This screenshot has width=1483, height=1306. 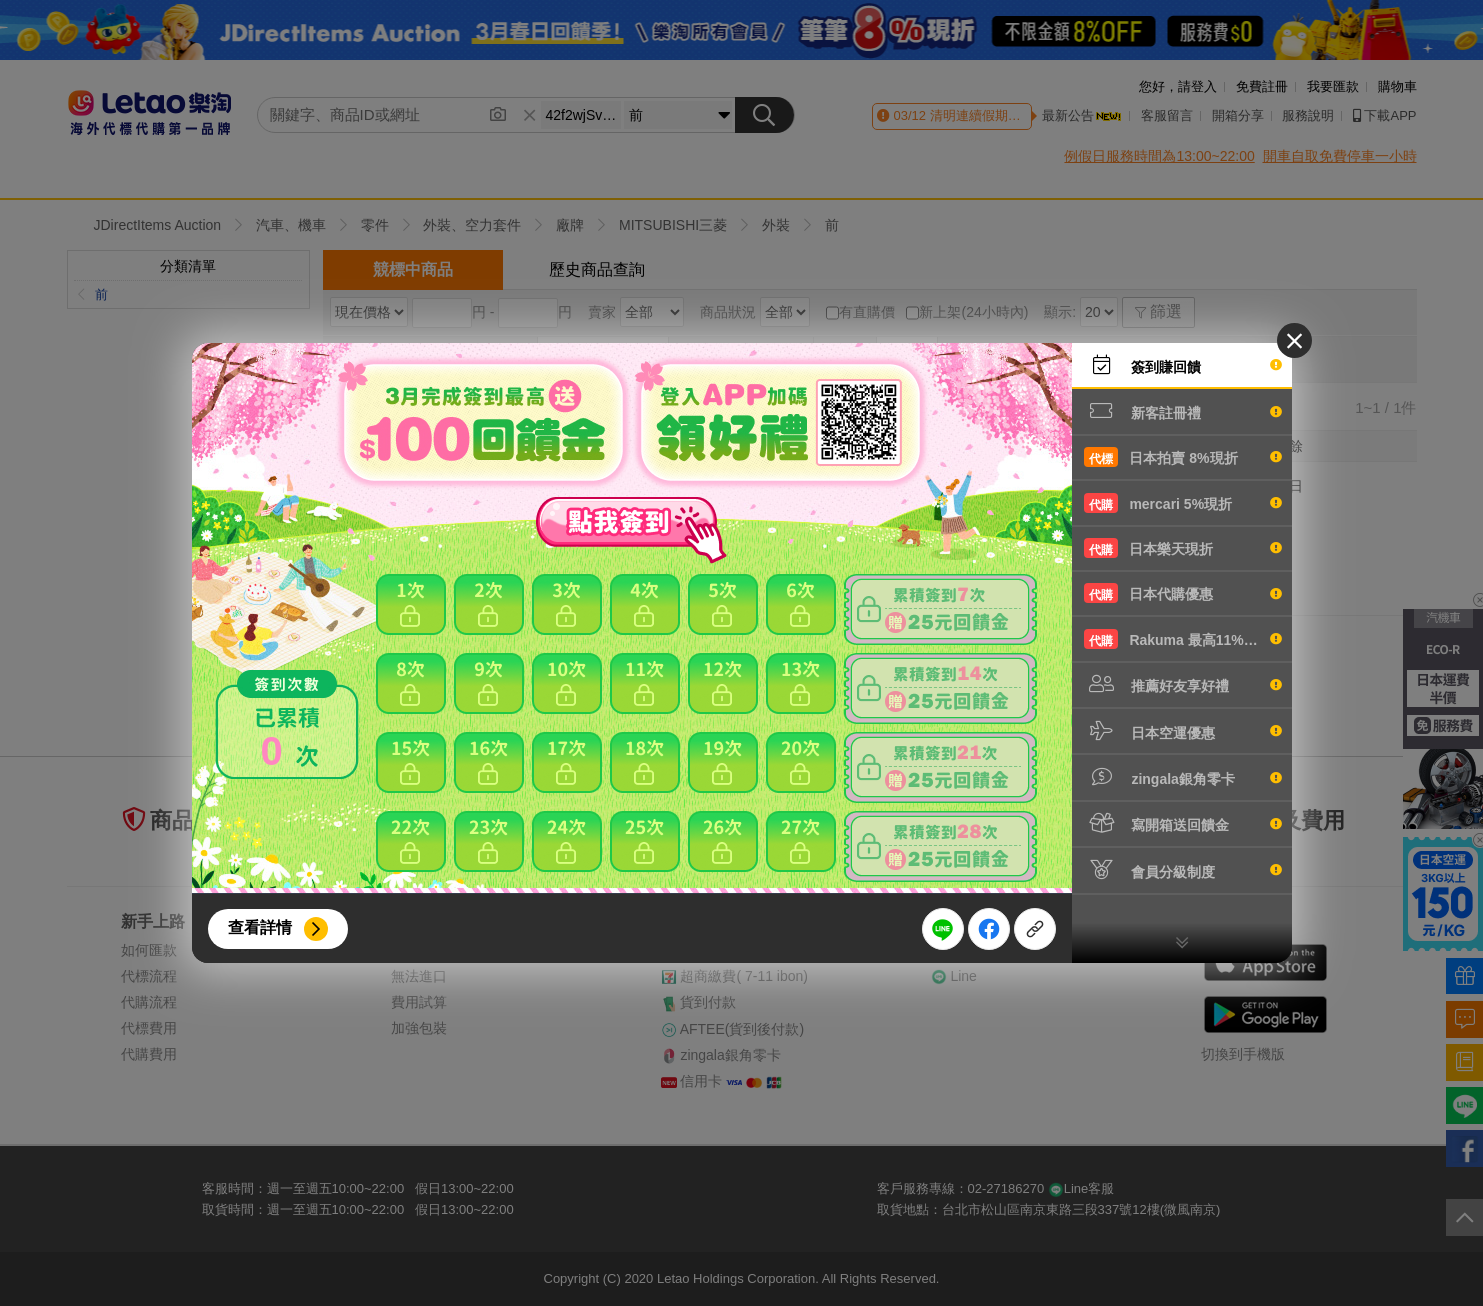 I want to click on 日本空運優惠, so click(x=1183, y=731).